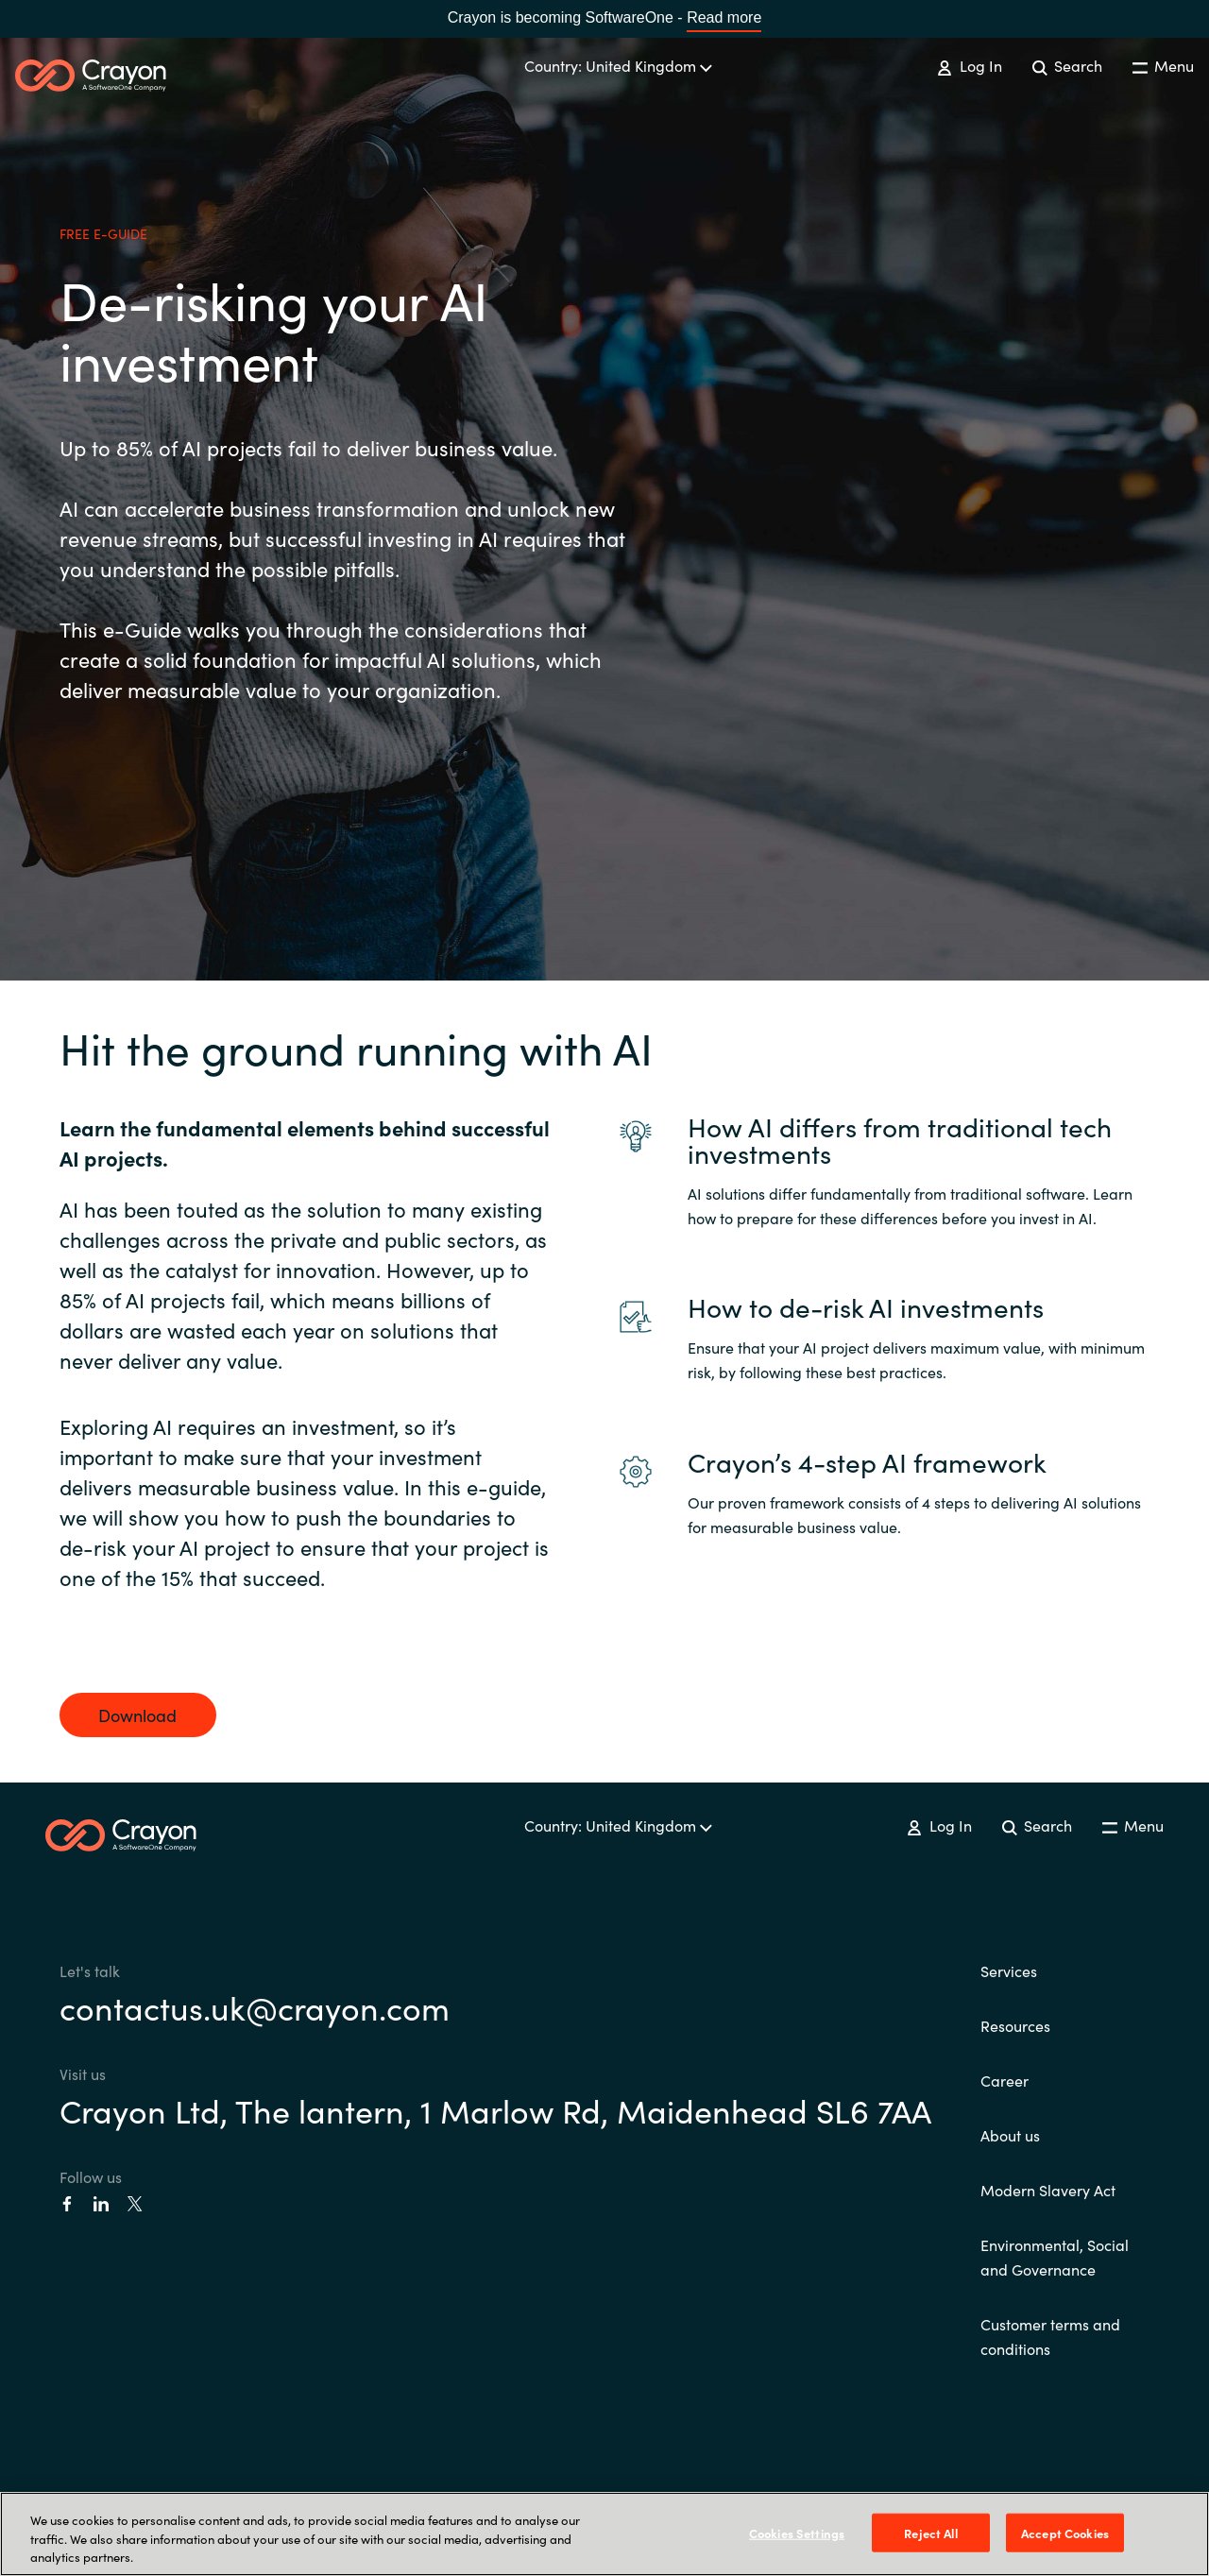 The image size is (1209, 2576). Describe the element at coordinates (1050, 2336) in the screenshot. I see `Customer terms and conditions` at that location.